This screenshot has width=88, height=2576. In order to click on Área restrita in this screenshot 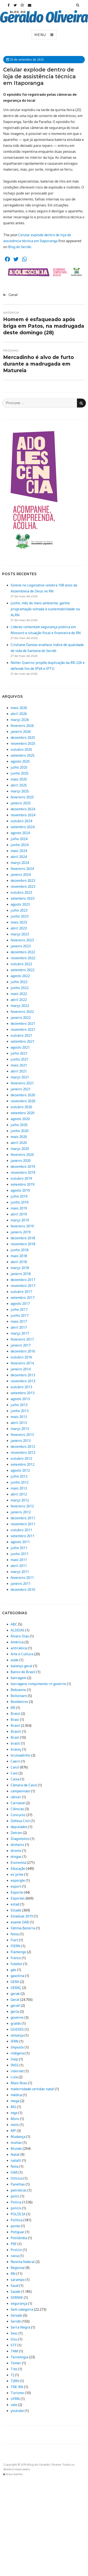, I will do `click(14, 2474)`.